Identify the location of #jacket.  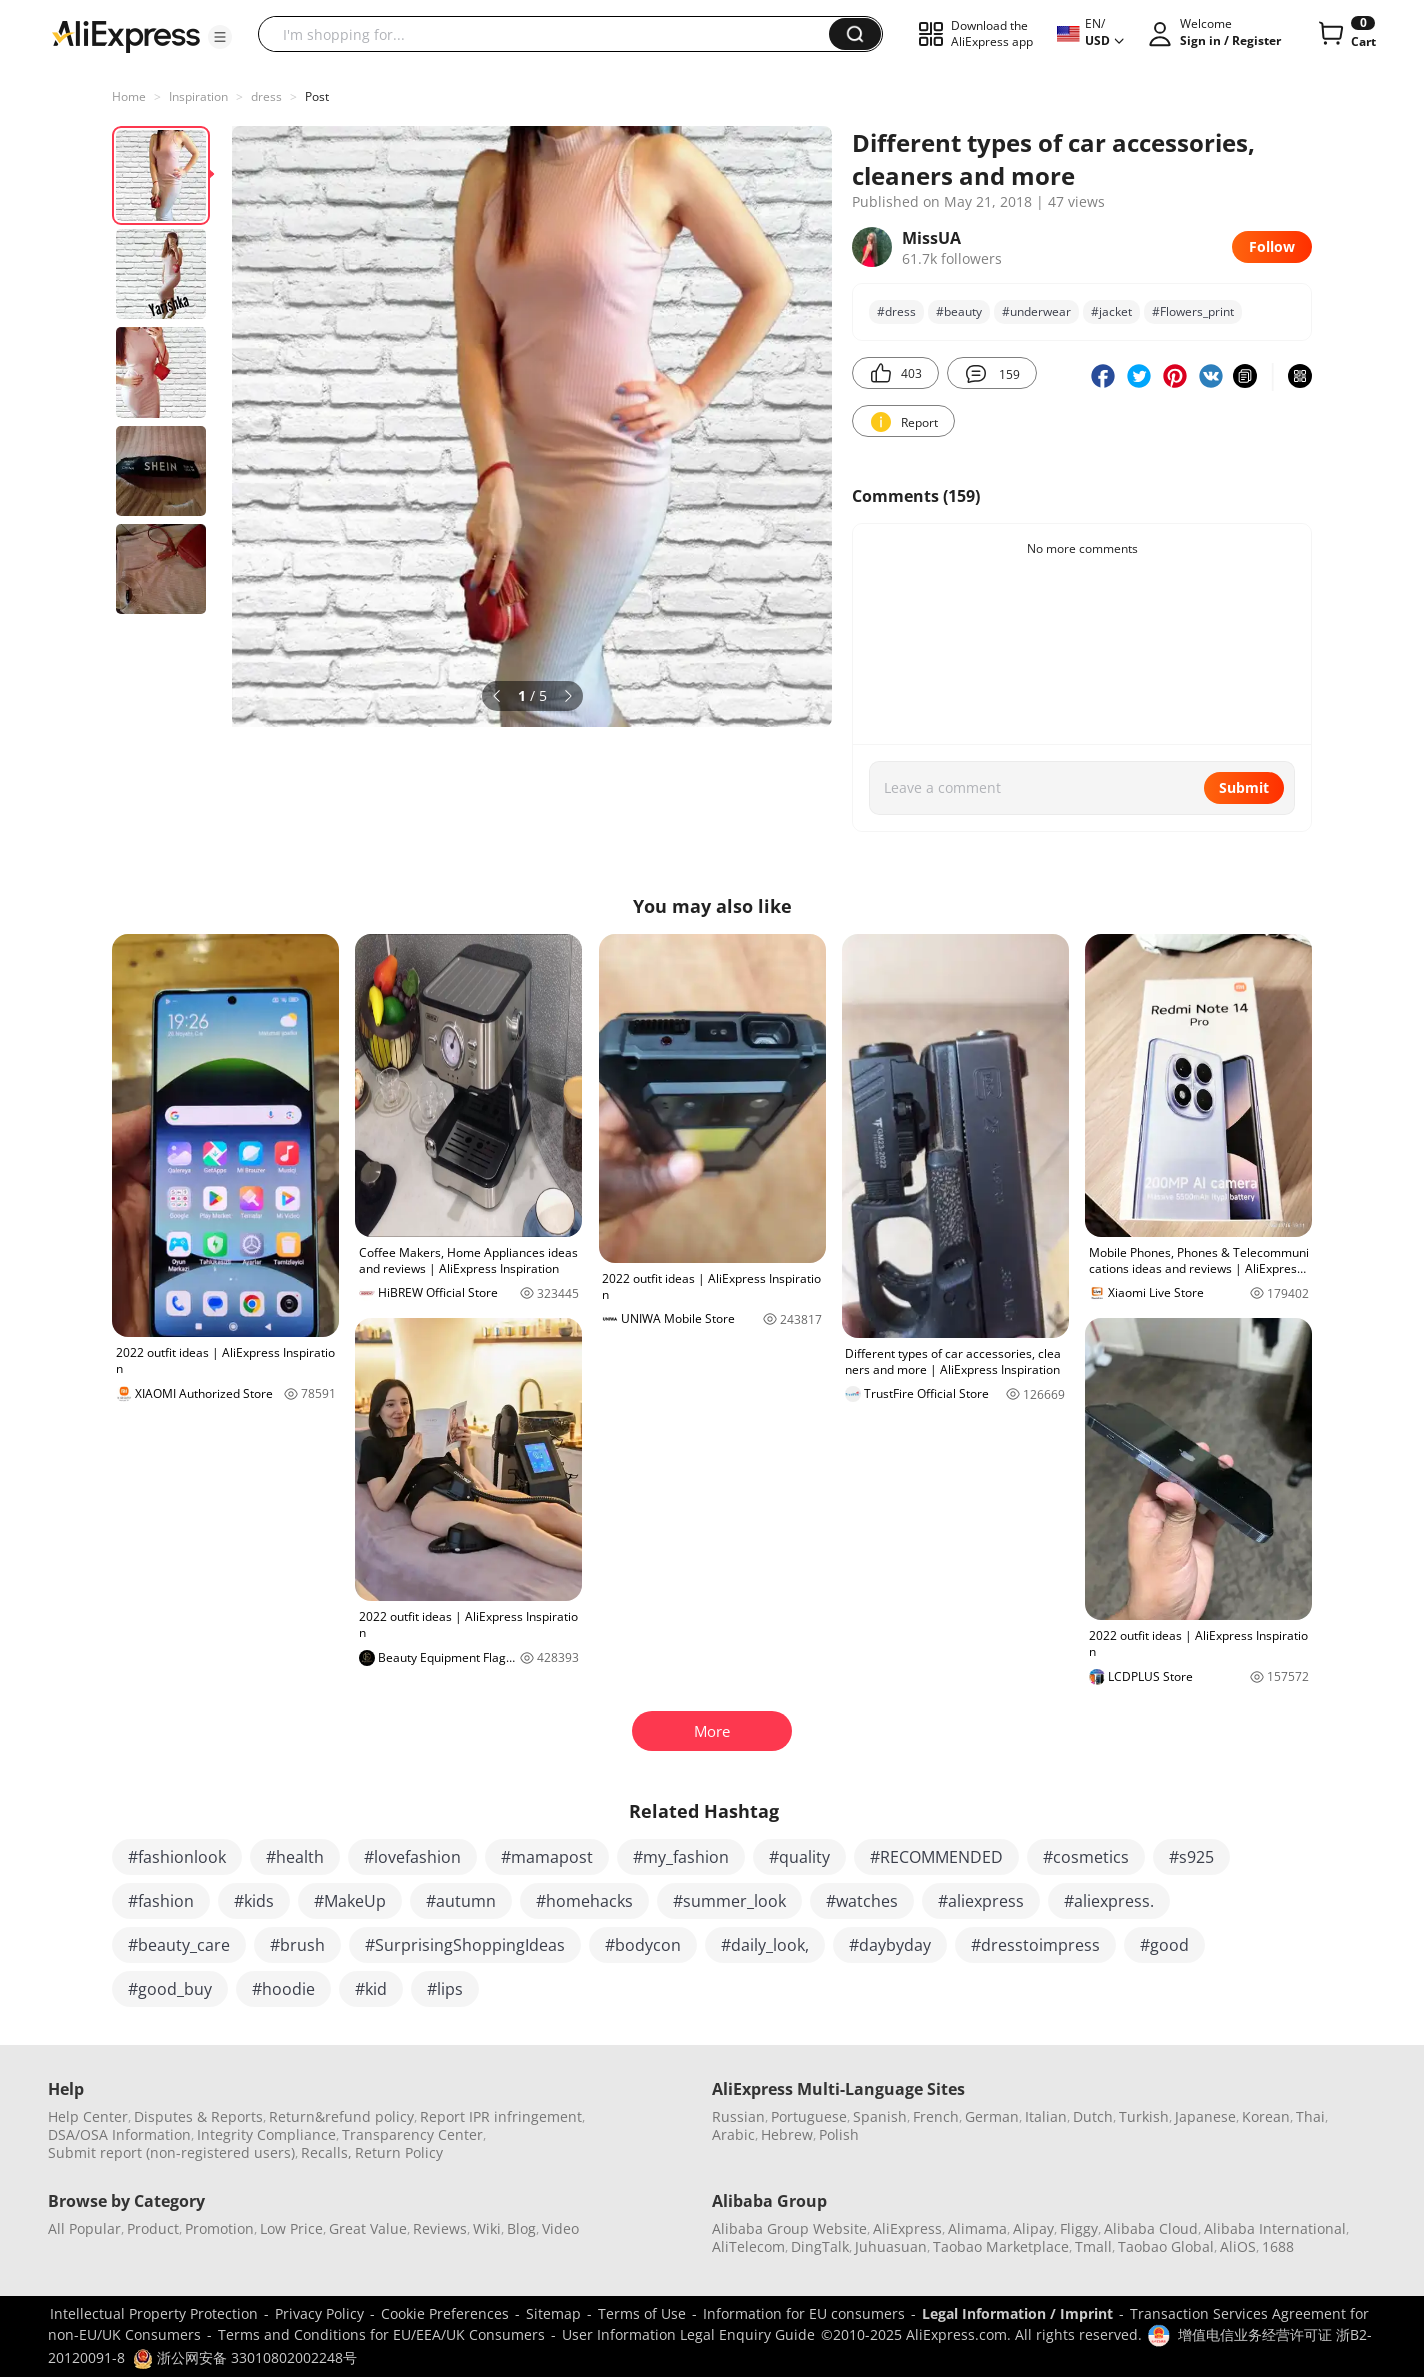
(1111, 311).